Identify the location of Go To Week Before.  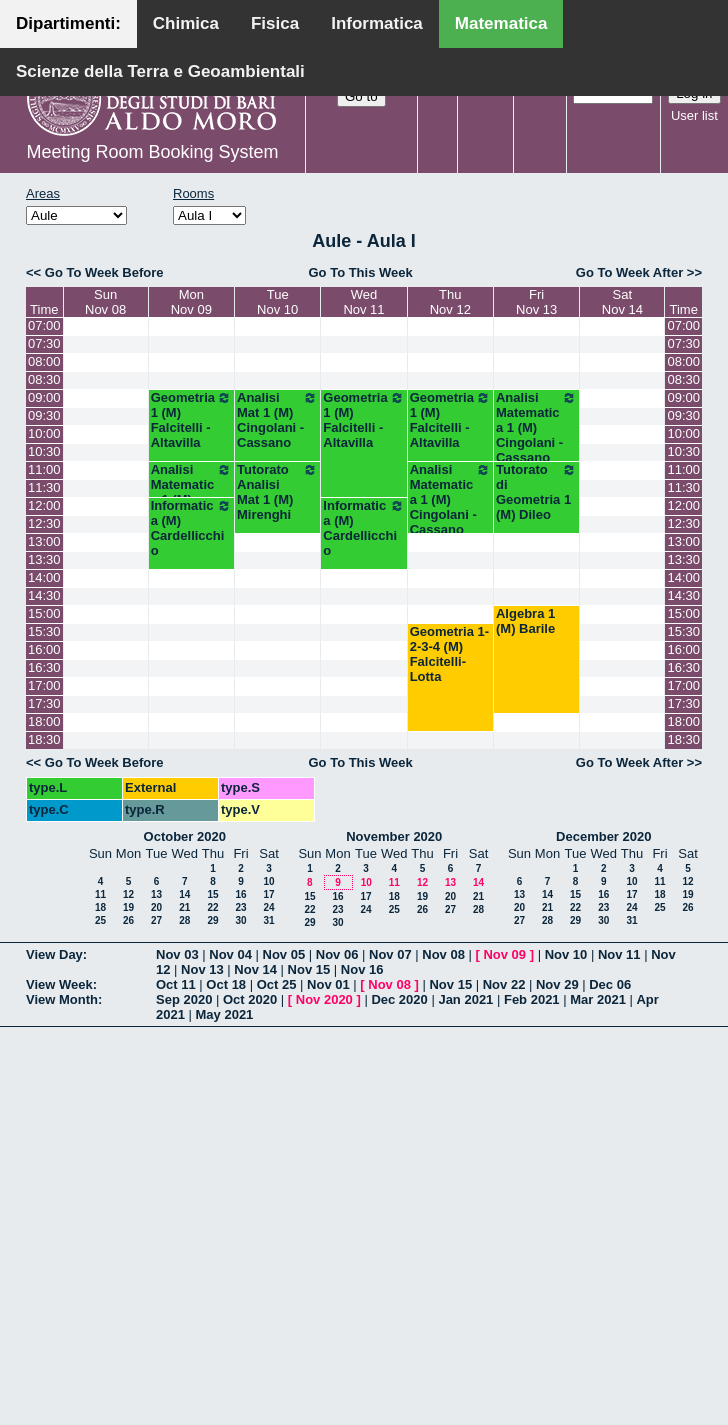
(104, 272).